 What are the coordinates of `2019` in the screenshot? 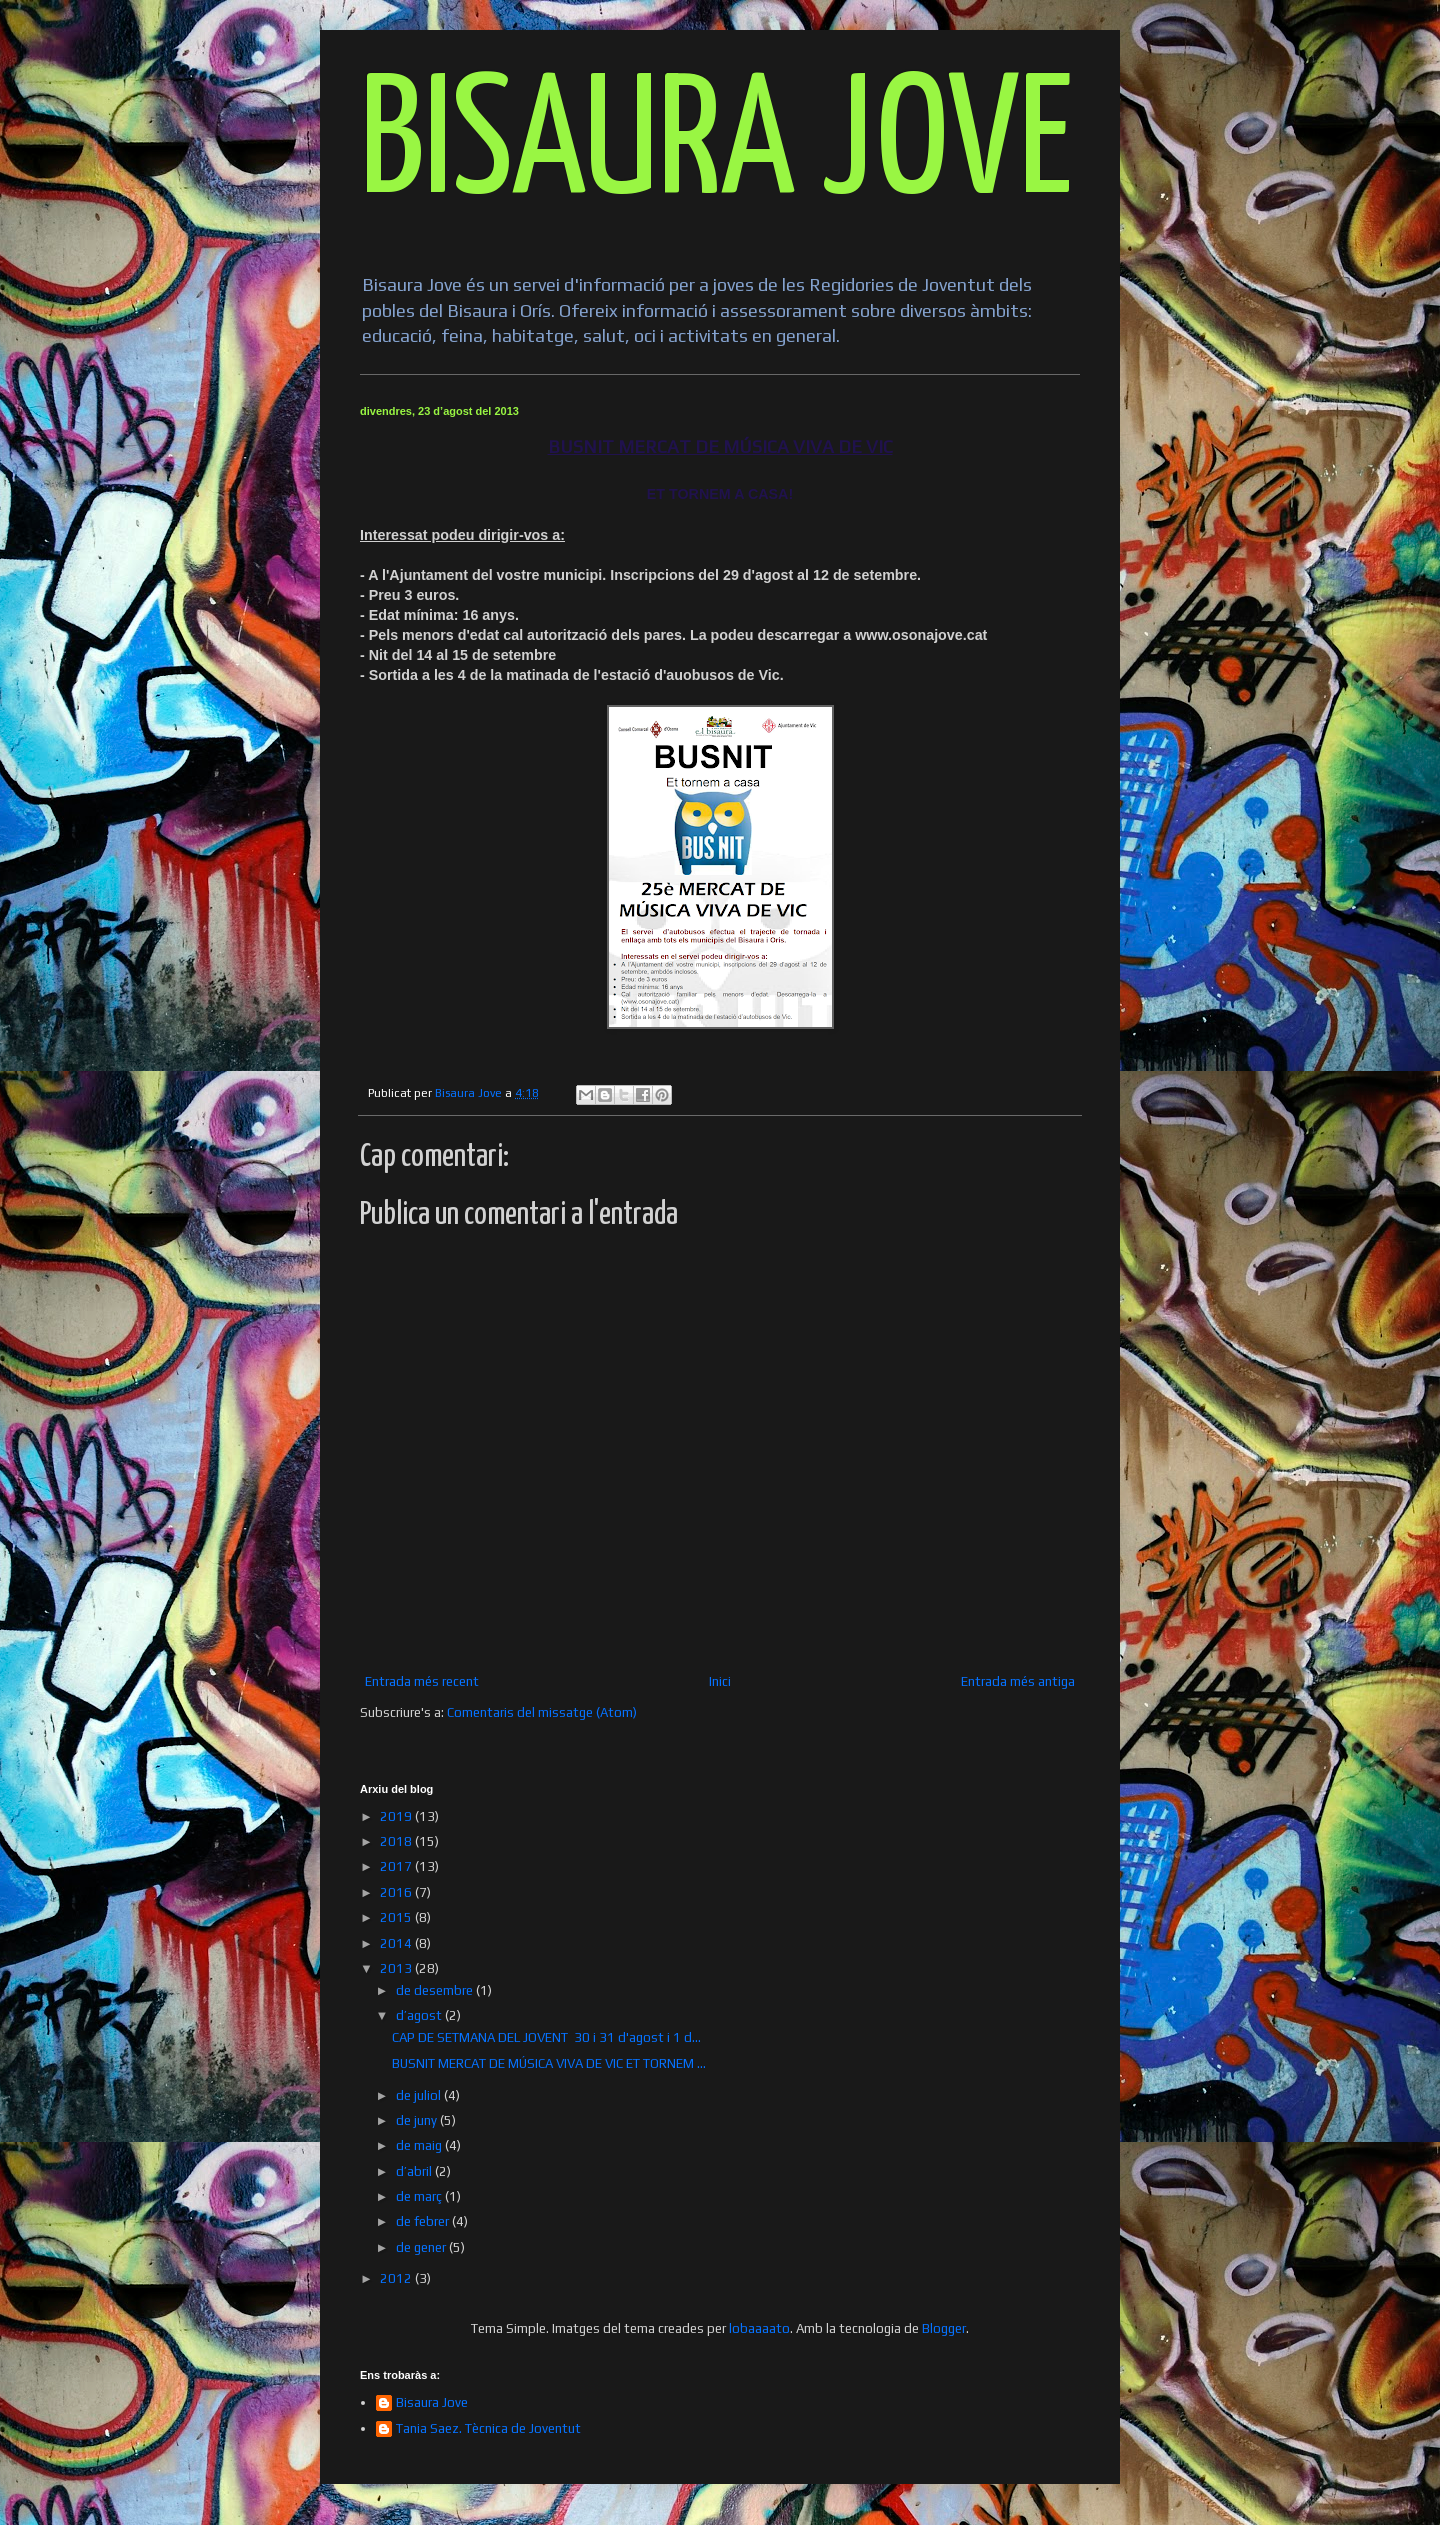 It's located at (397, 1816).